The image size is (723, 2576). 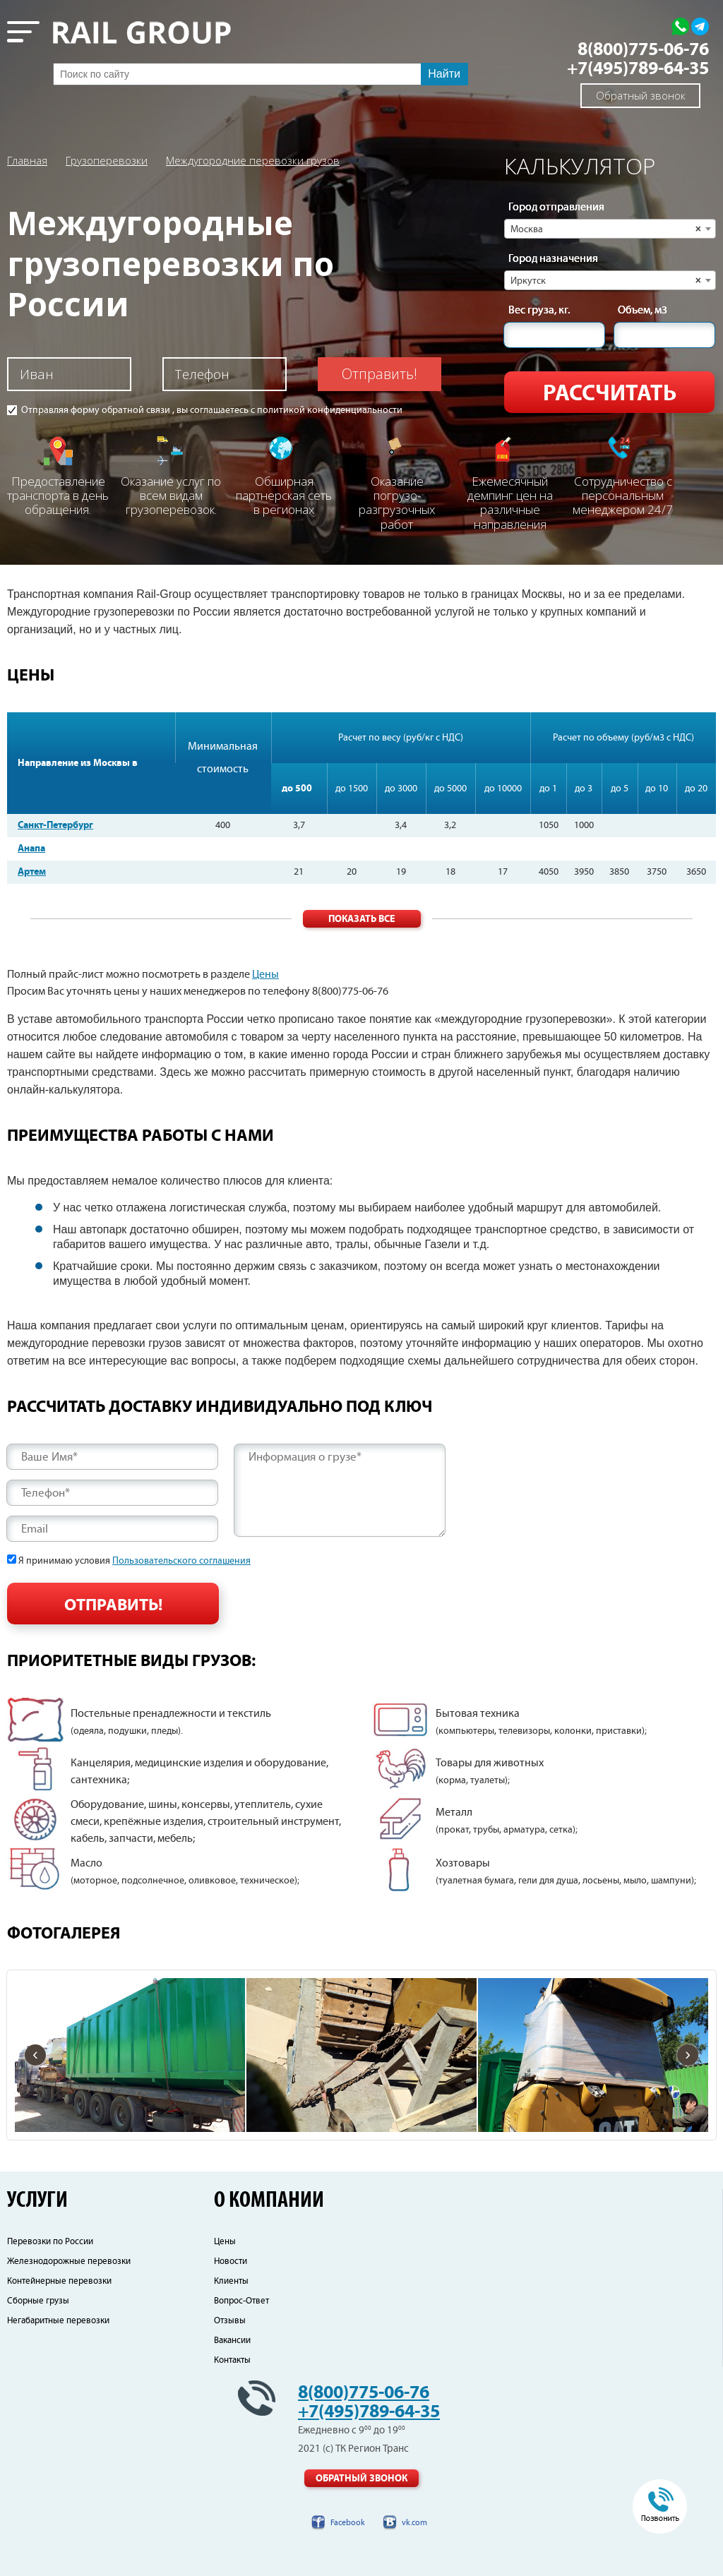 I want to click on Клиенты, so click(x=231, y=2281).